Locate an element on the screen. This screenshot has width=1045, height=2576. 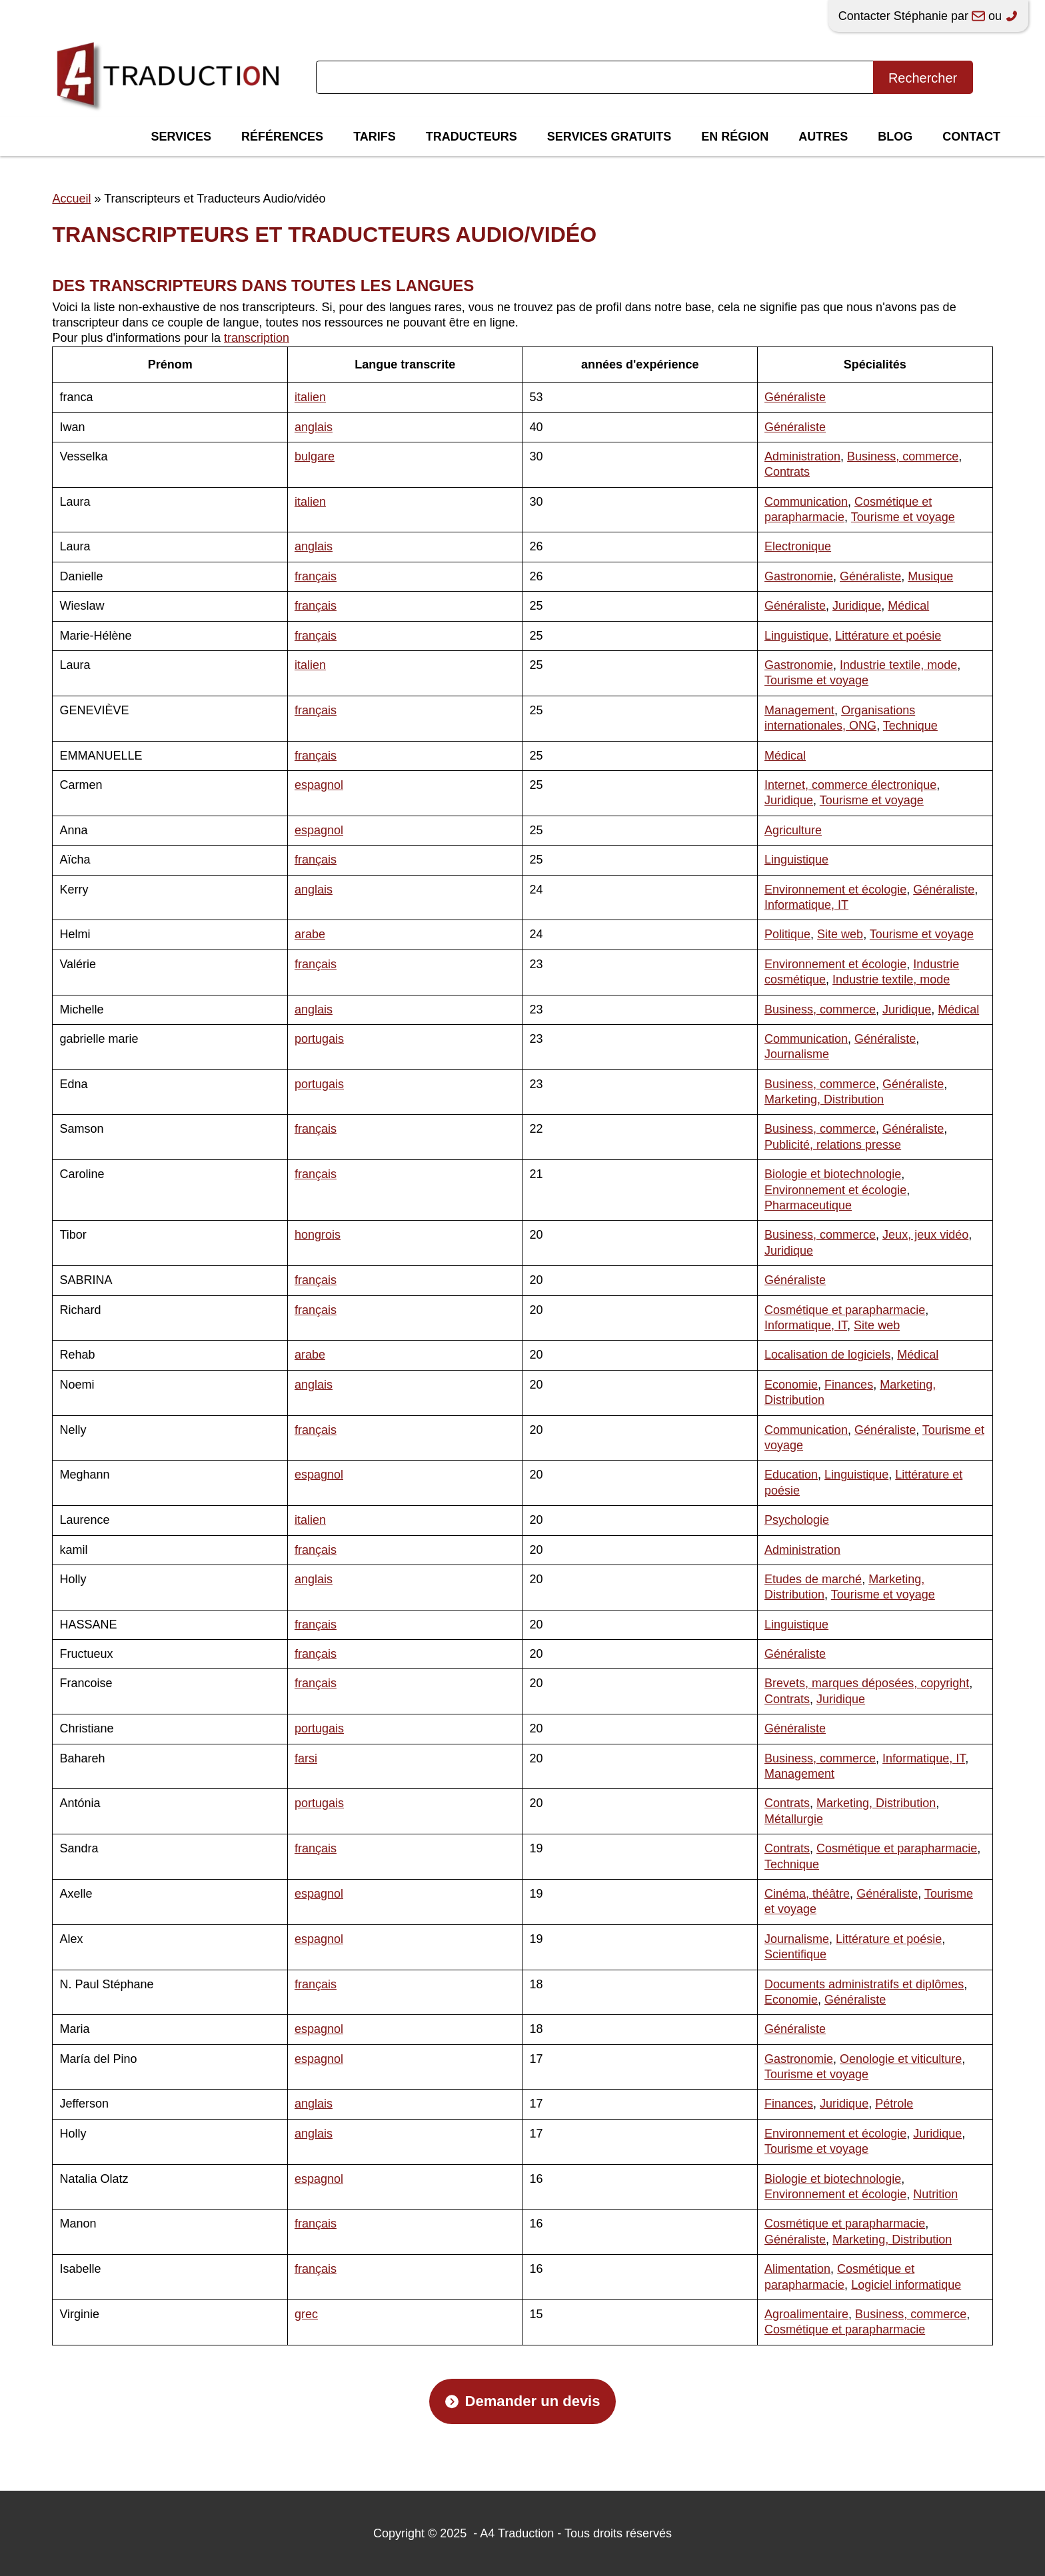
Scientifique is located at coordinates (795, 1954).